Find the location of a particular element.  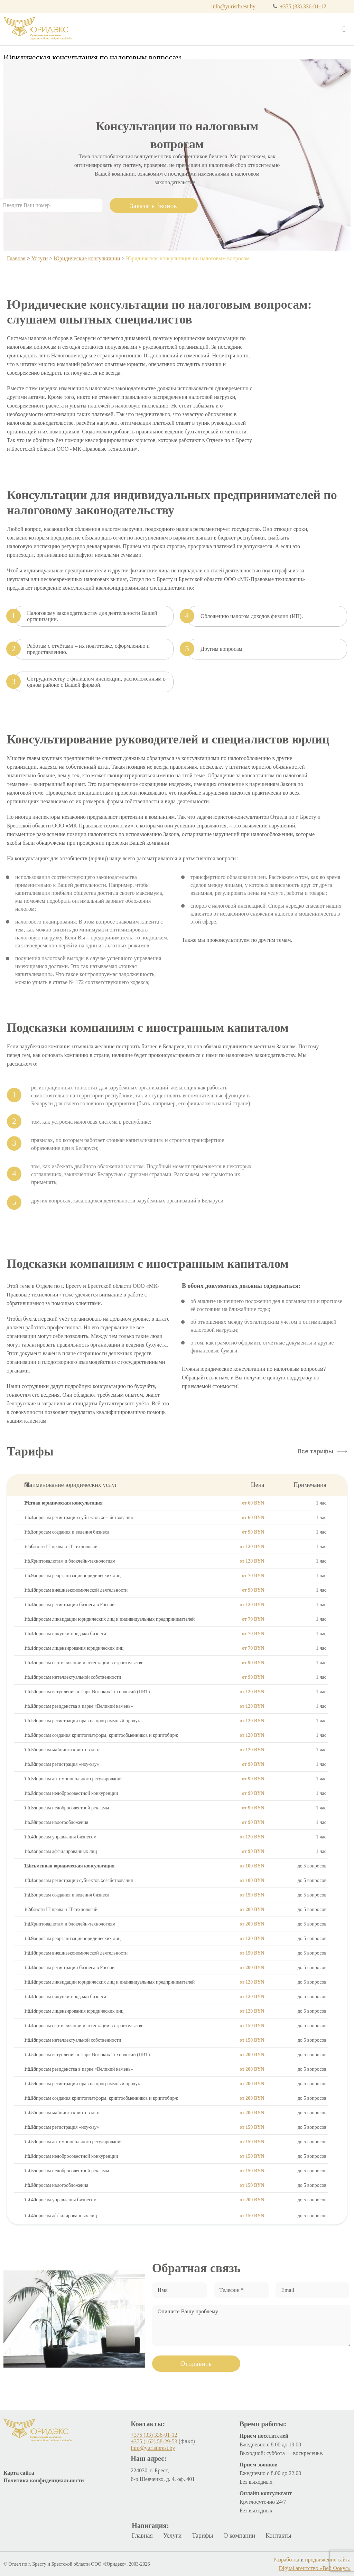

[button] is located at coordinates (322, 1451).